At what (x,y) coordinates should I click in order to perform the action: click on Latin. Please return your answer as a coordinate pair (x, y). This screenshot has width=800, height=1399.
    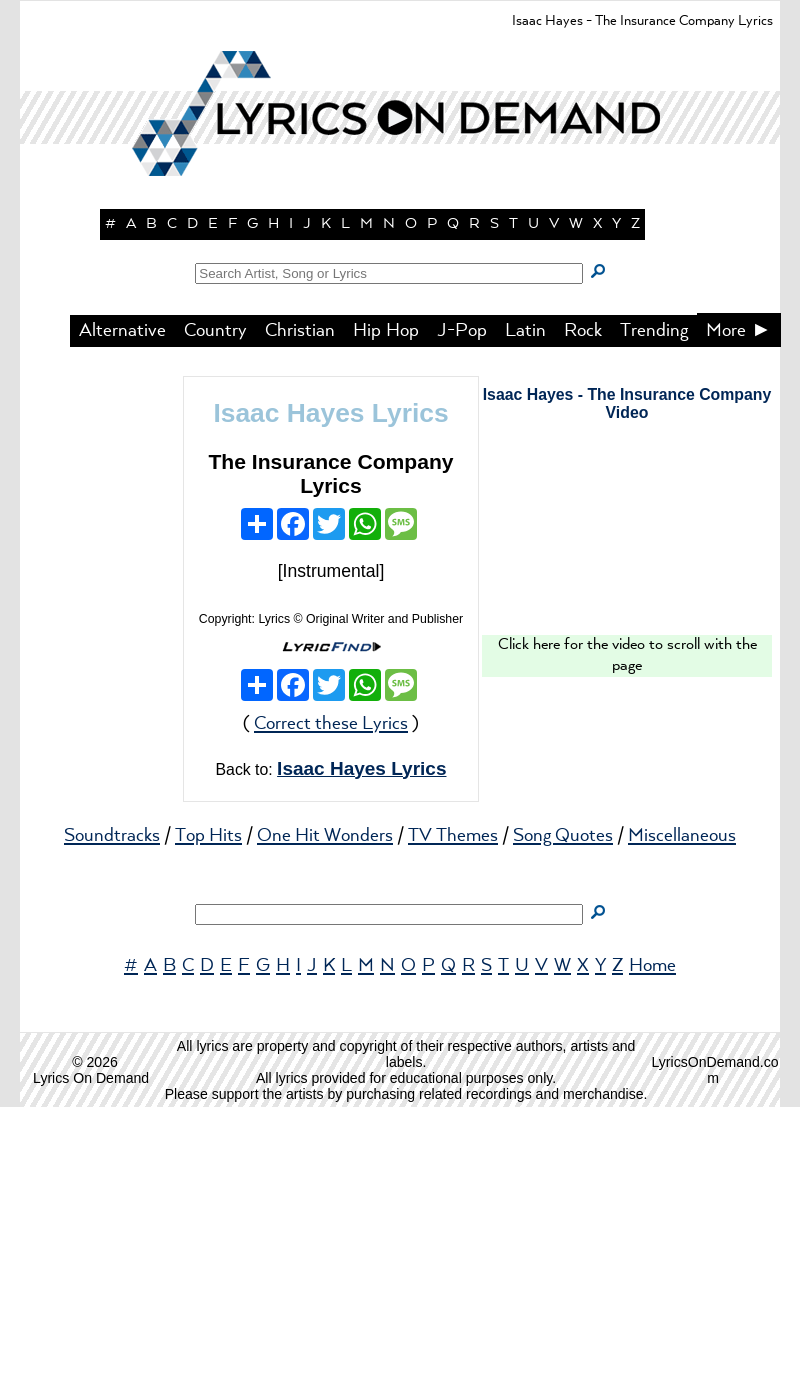
    Looking at the image, I should click on (525, 623).